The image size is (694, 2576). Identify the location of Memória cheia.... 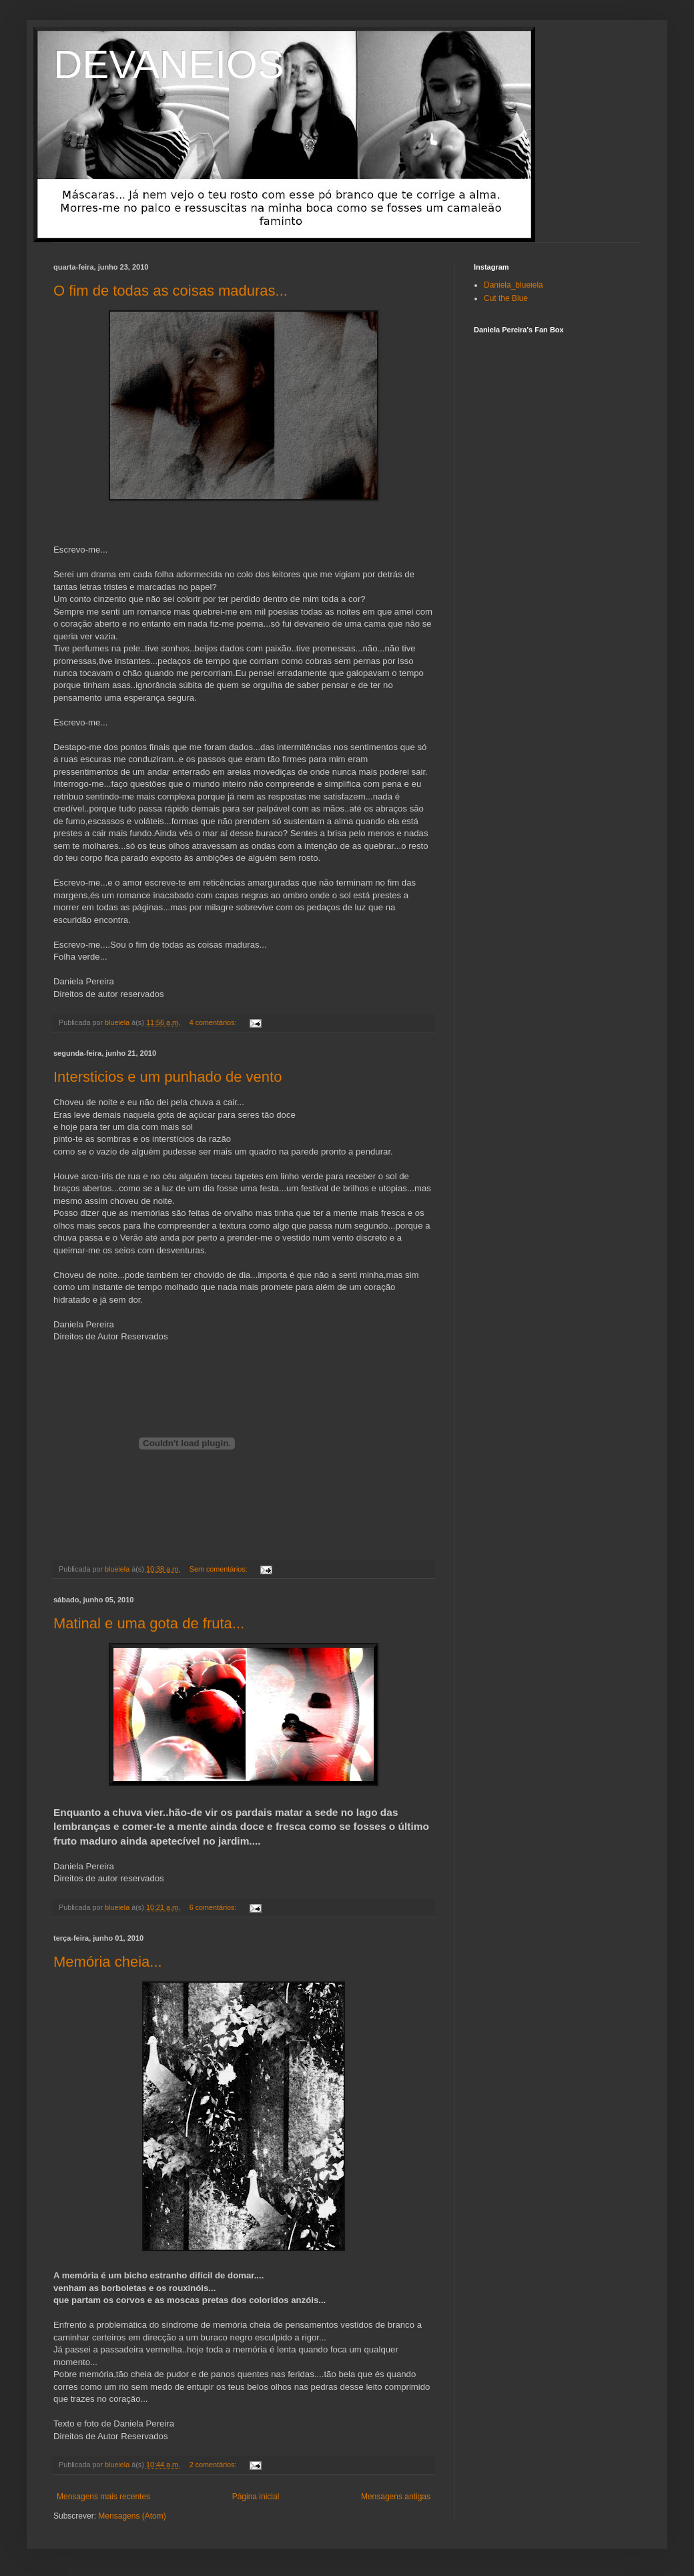
(107, 1961).